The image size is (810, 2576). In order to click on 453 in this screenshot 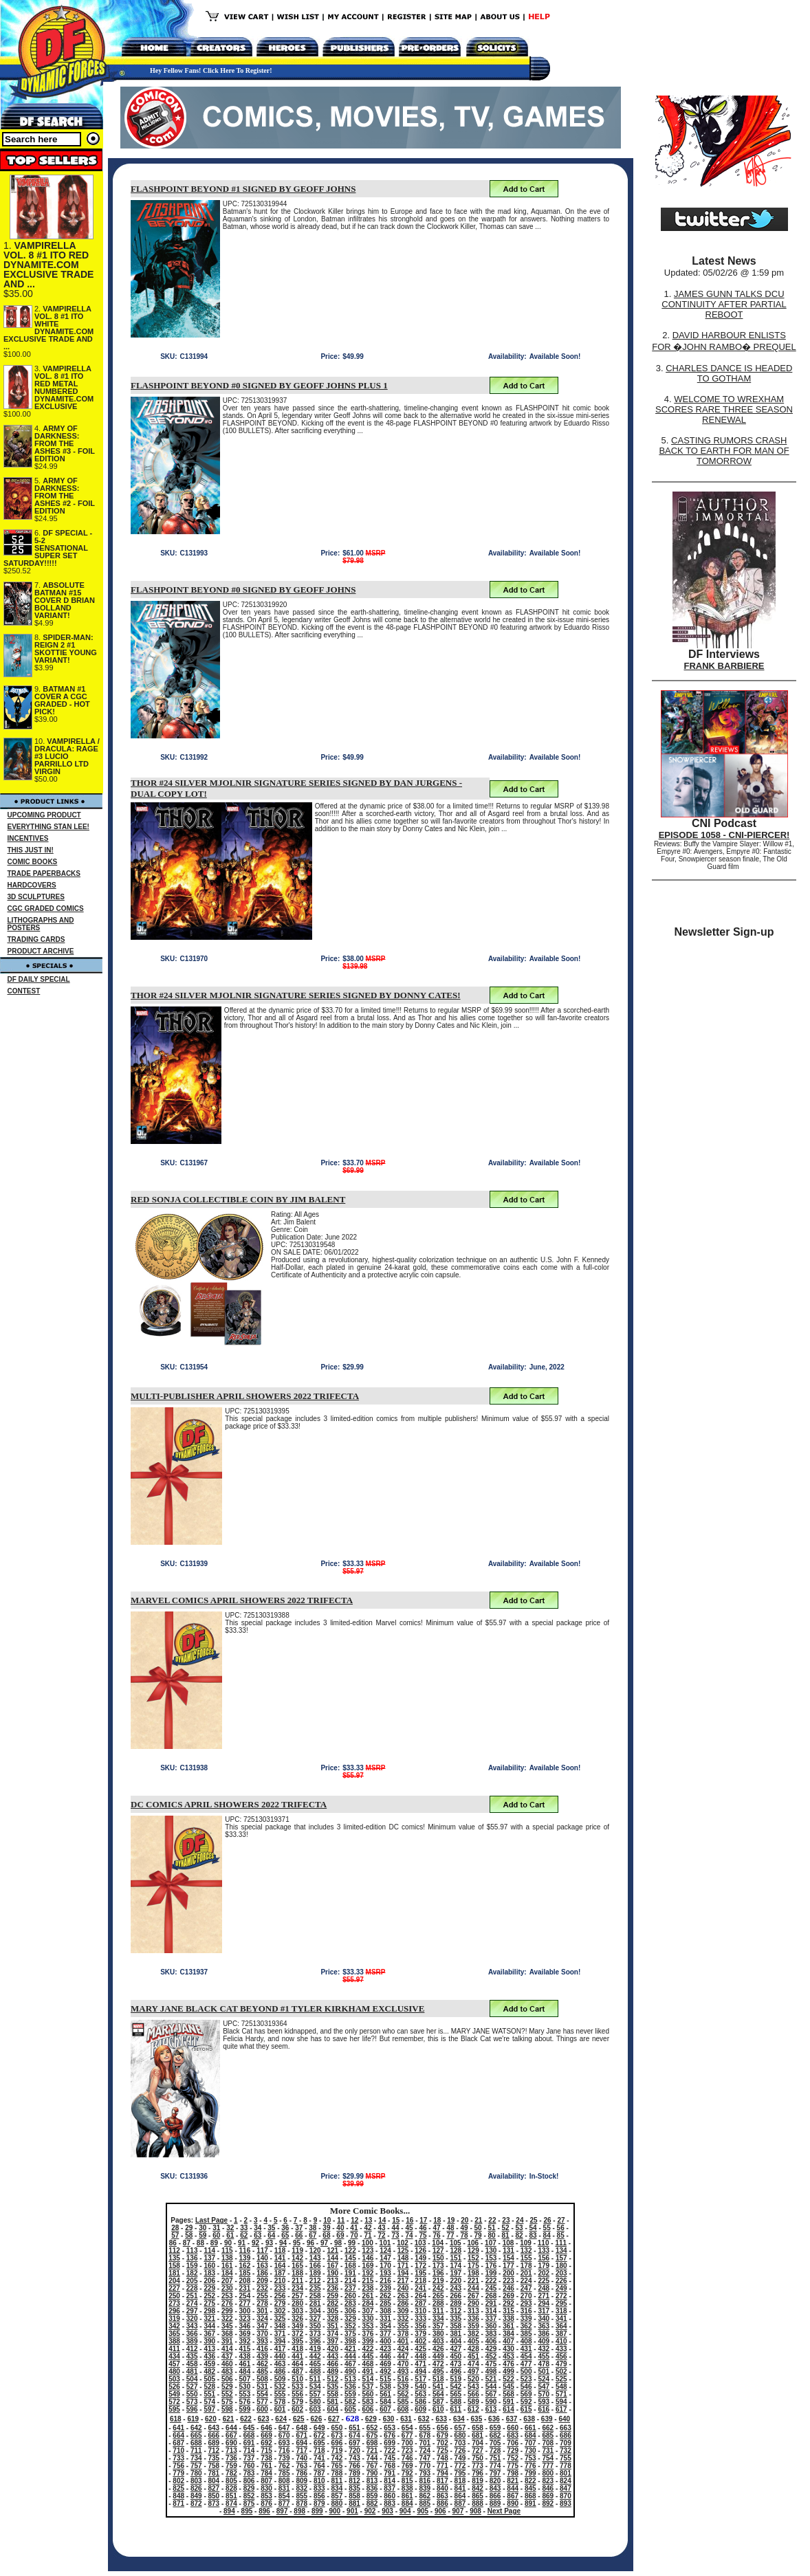, I will do `click(508, 2356)`.